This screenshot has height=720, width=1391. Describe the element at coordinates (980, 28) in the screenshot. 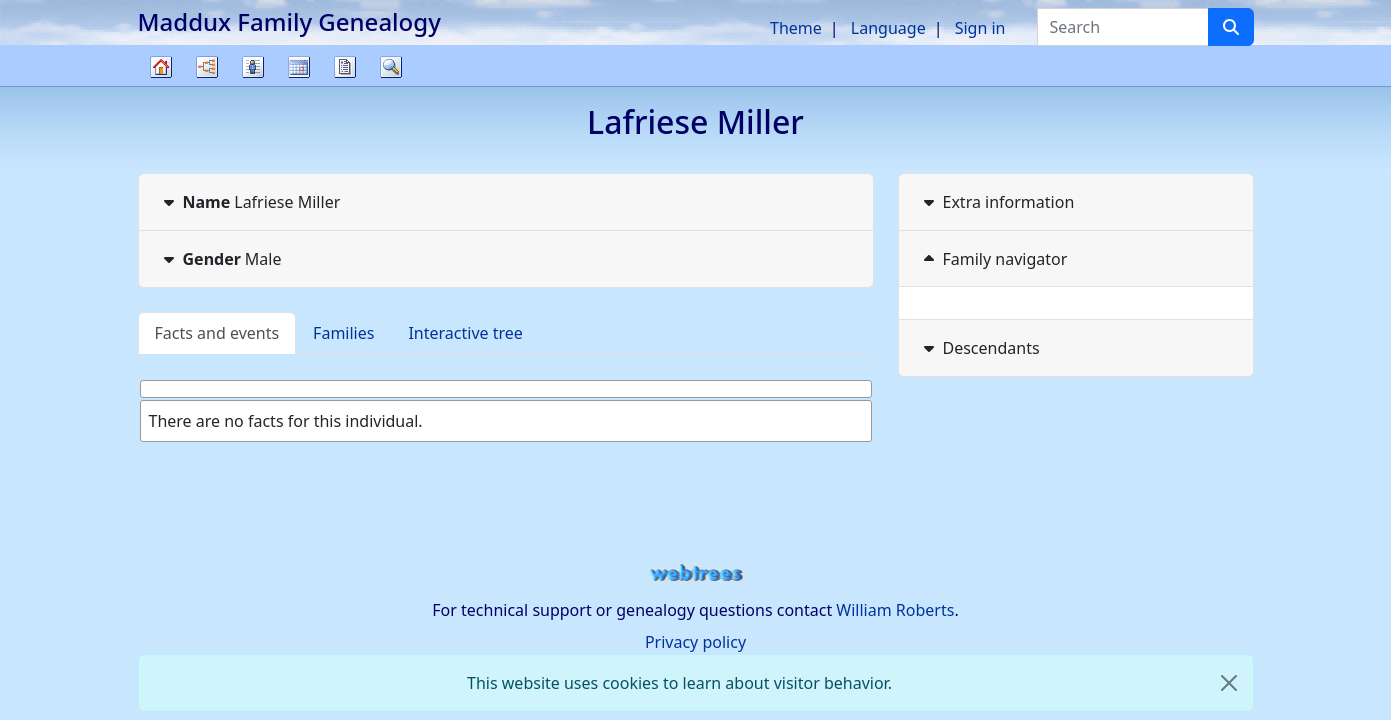

I see `Sign in` at that location.